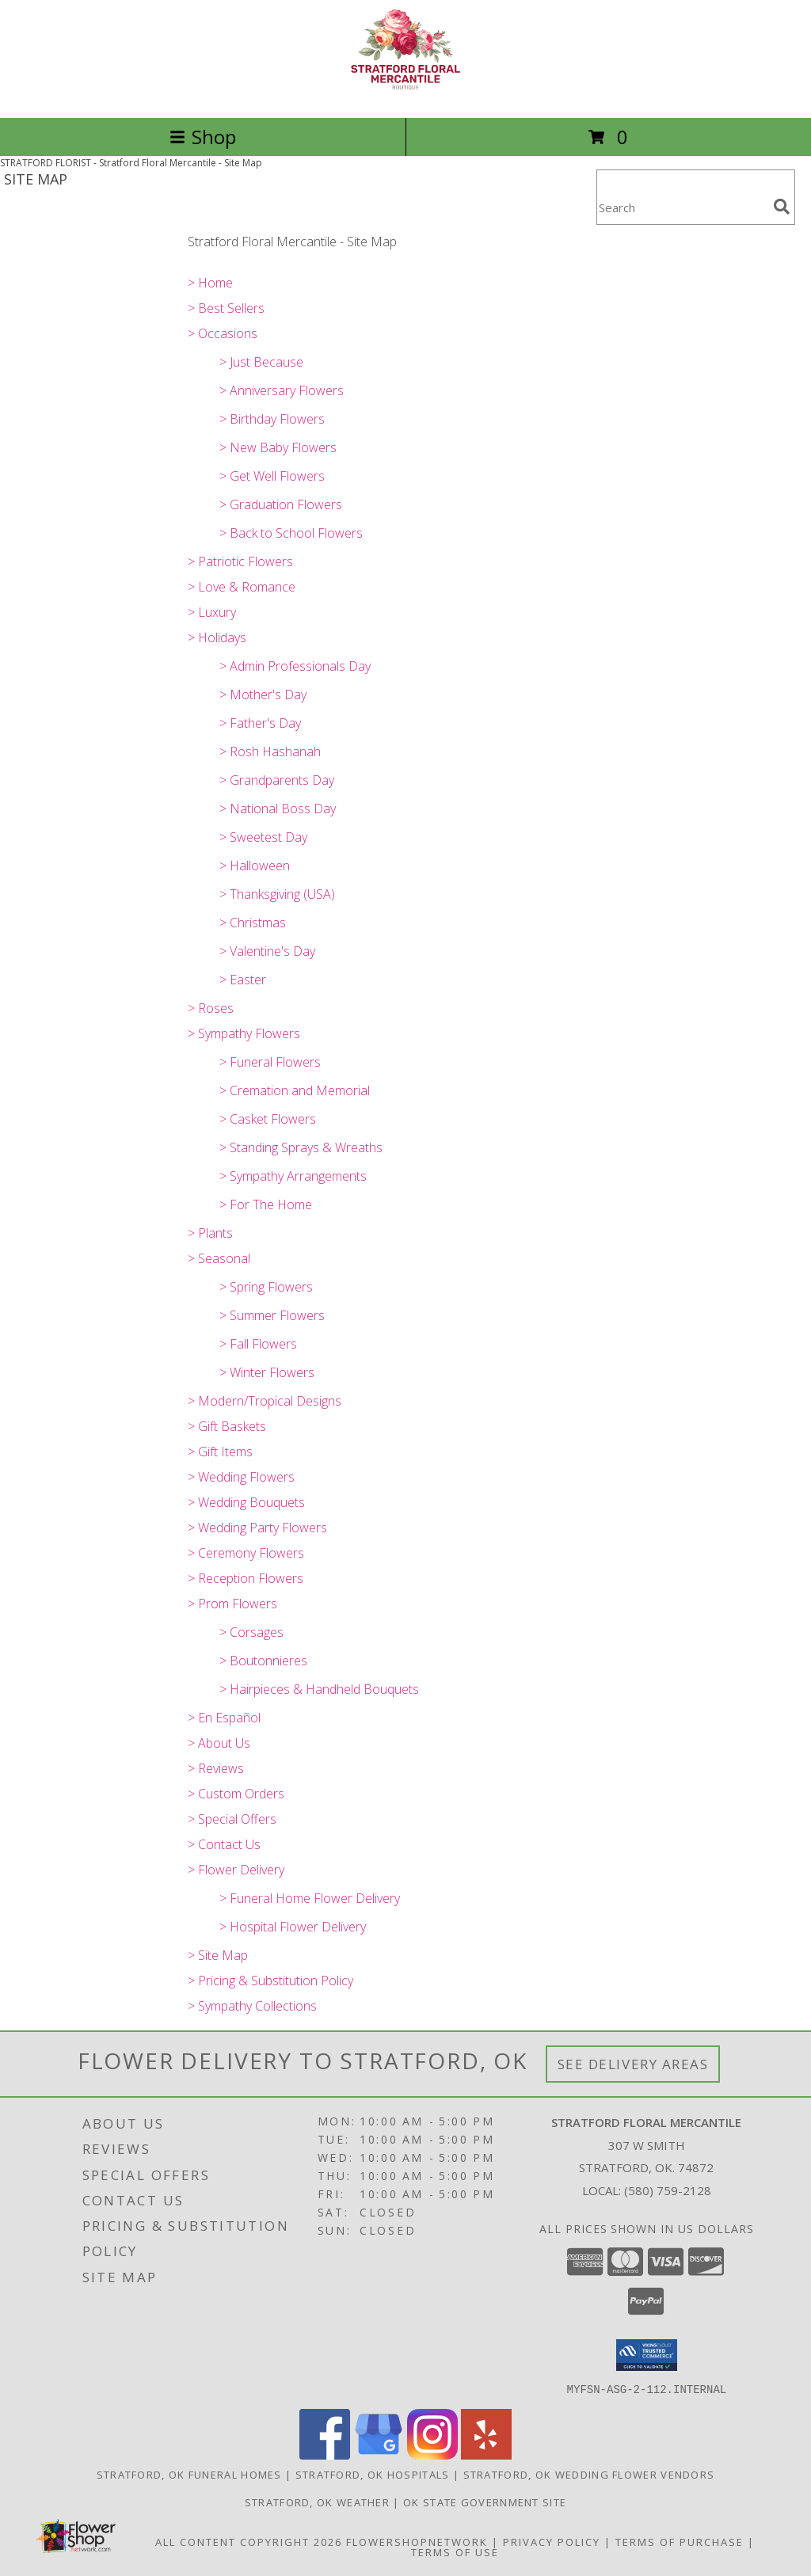 This screenshot has height=2576, width=811. Describe the element at coordinates (781, 206) in the screenshot. I see `[search]` at that location.